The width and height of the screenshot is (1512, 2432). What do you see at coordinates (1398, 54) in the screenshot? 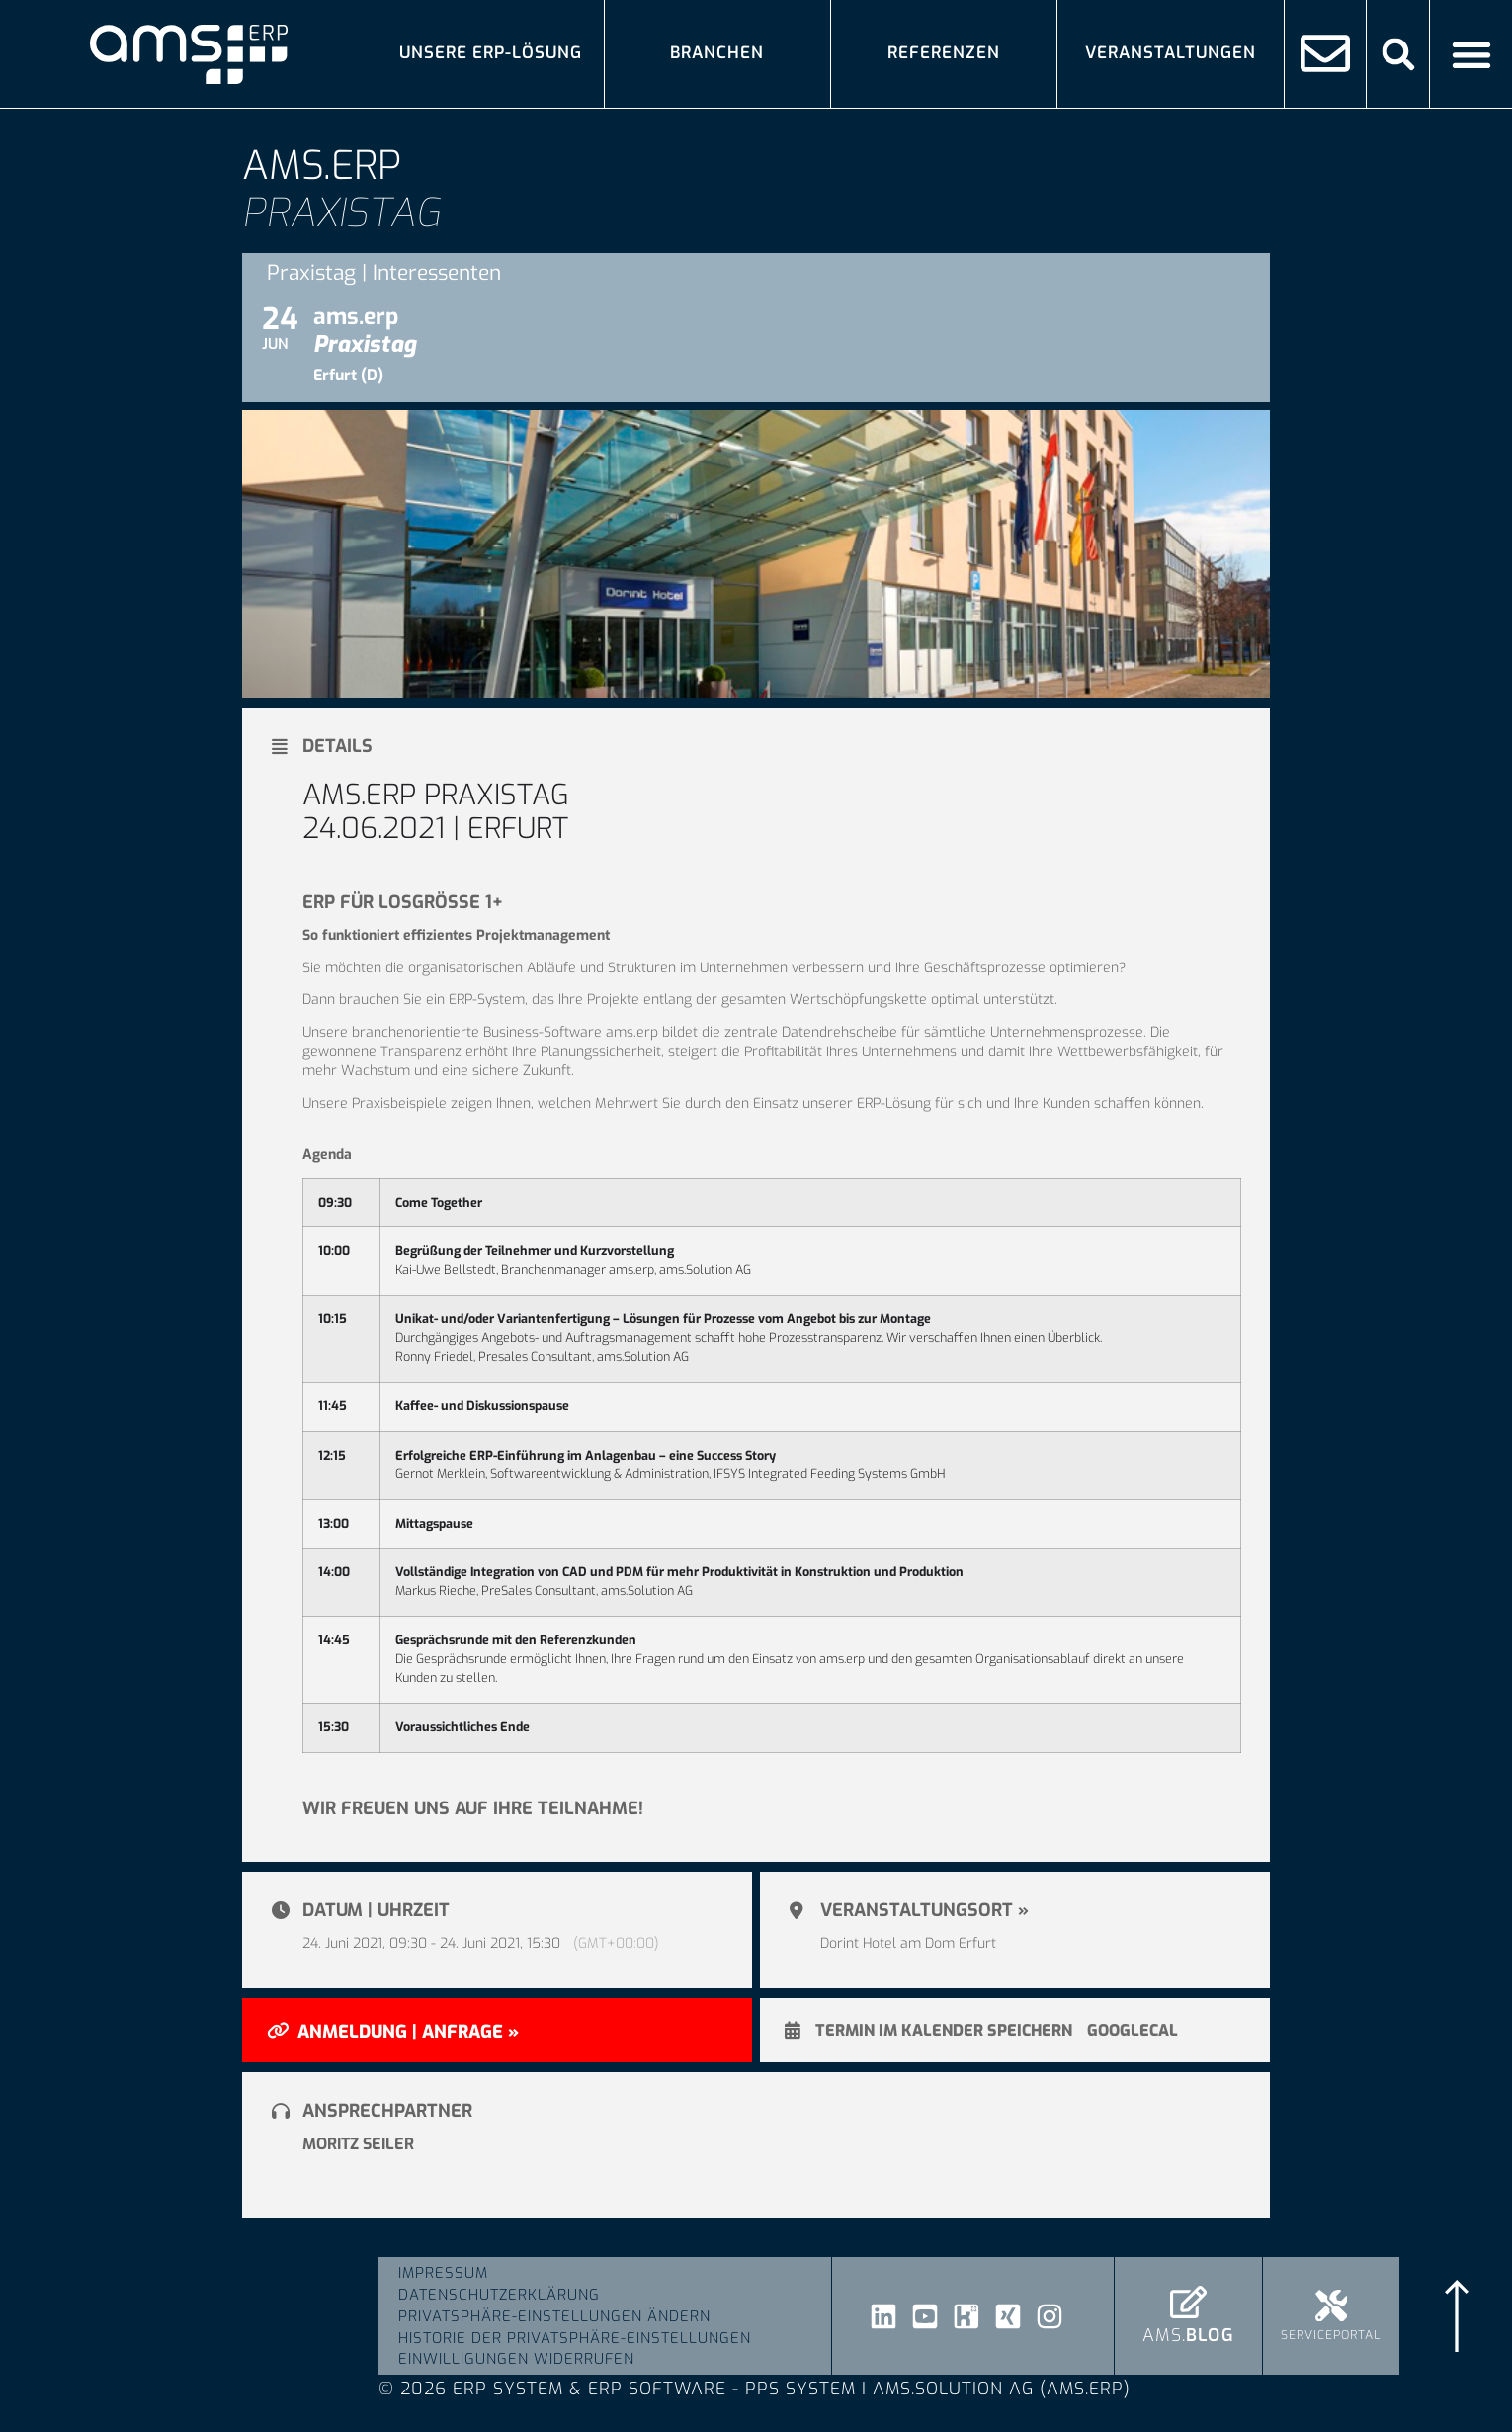
I see `[button]` at bounding box center [1398, 54].